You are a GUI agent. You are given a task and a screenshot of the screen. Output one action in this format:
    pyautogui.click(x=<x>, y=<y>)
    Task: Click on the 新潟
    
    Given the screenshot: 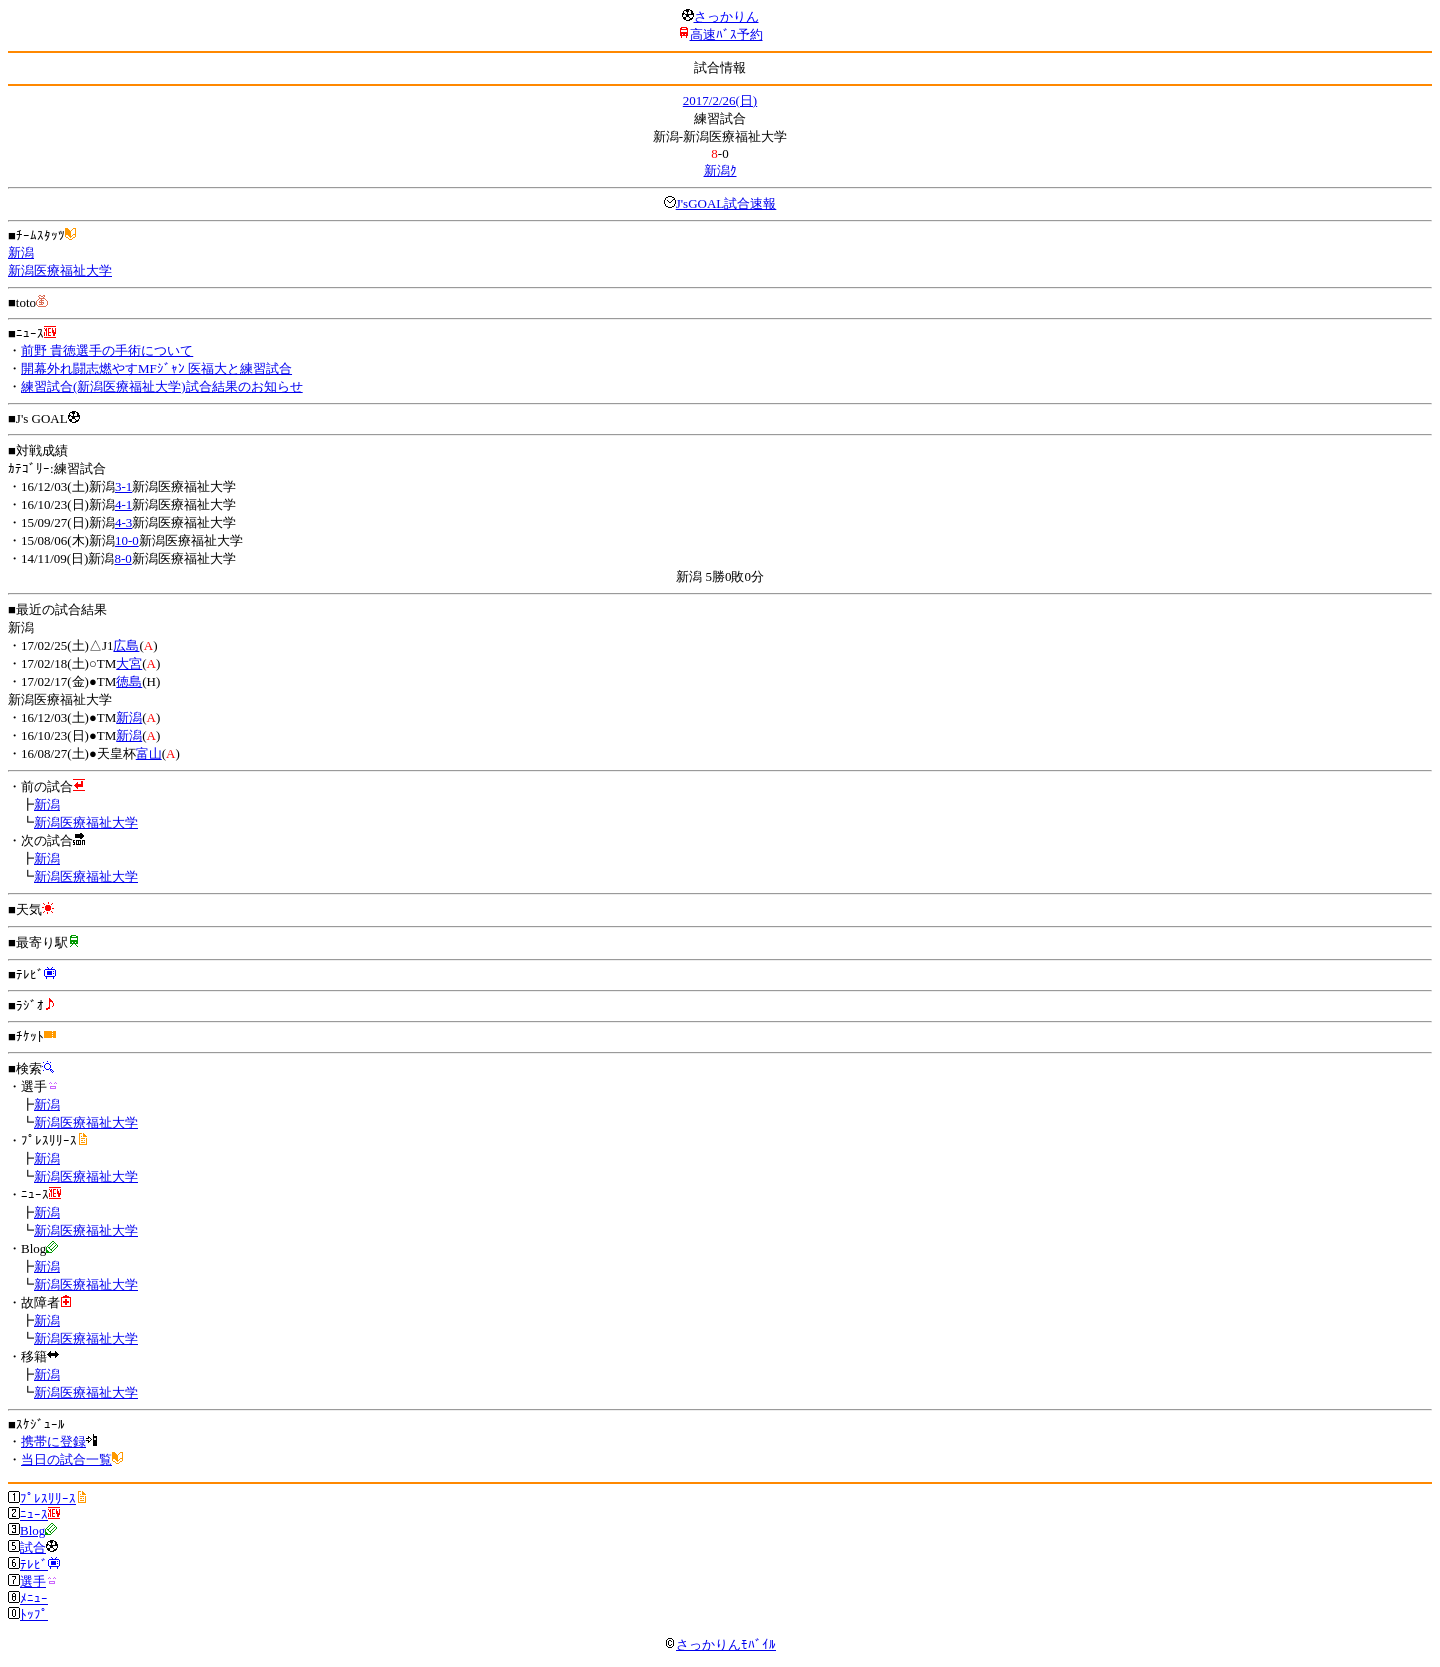 What is the action you would take?
    pyautogui.click(x=21, y=252)
    